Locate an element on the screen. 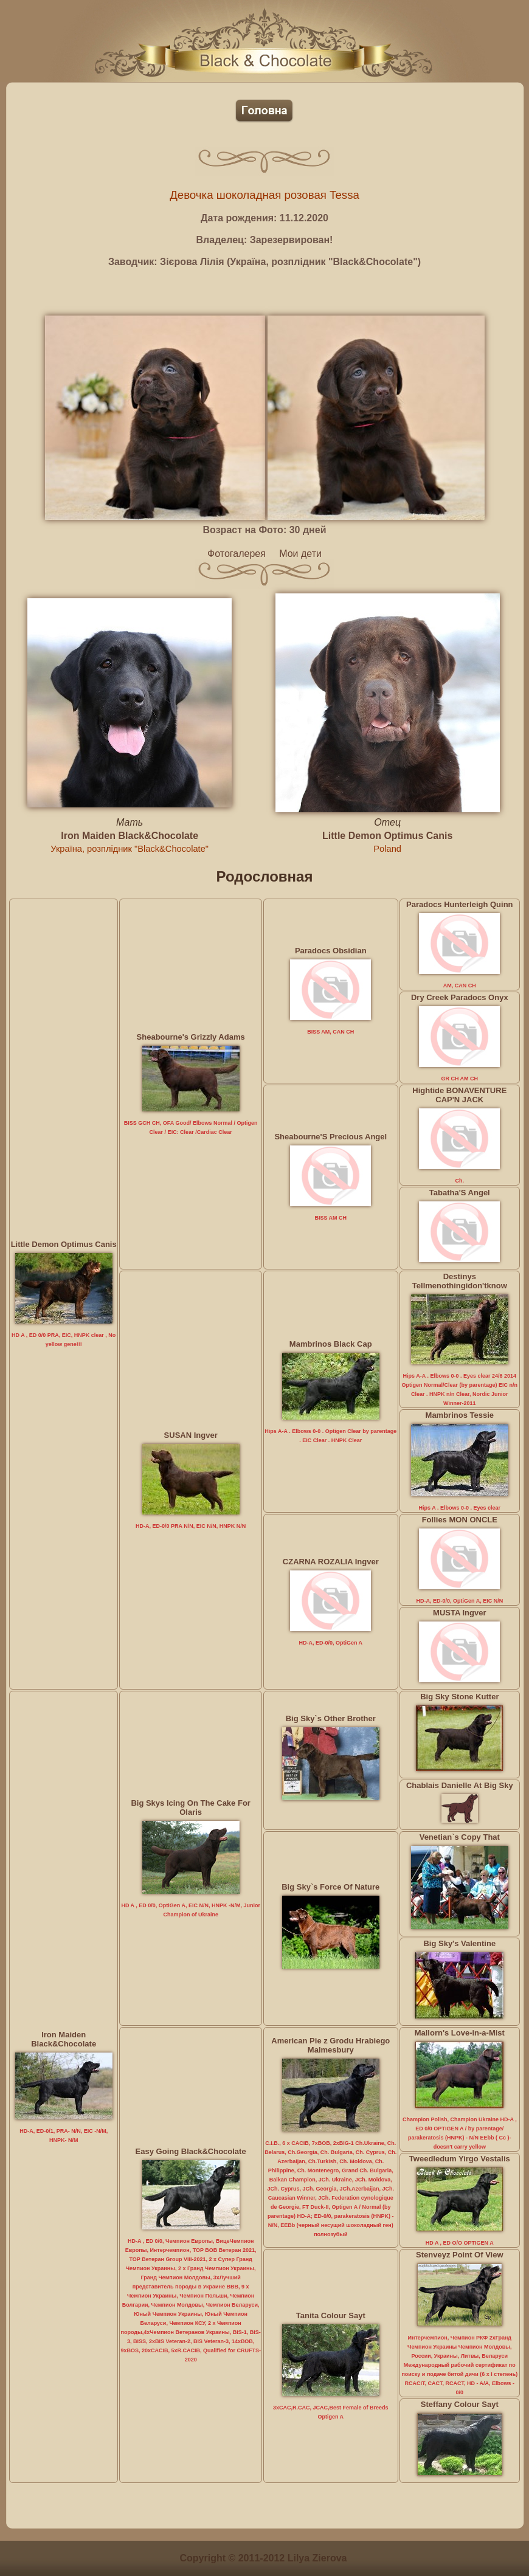  SUSAN Ingver is located at coordinates (191, 1435).